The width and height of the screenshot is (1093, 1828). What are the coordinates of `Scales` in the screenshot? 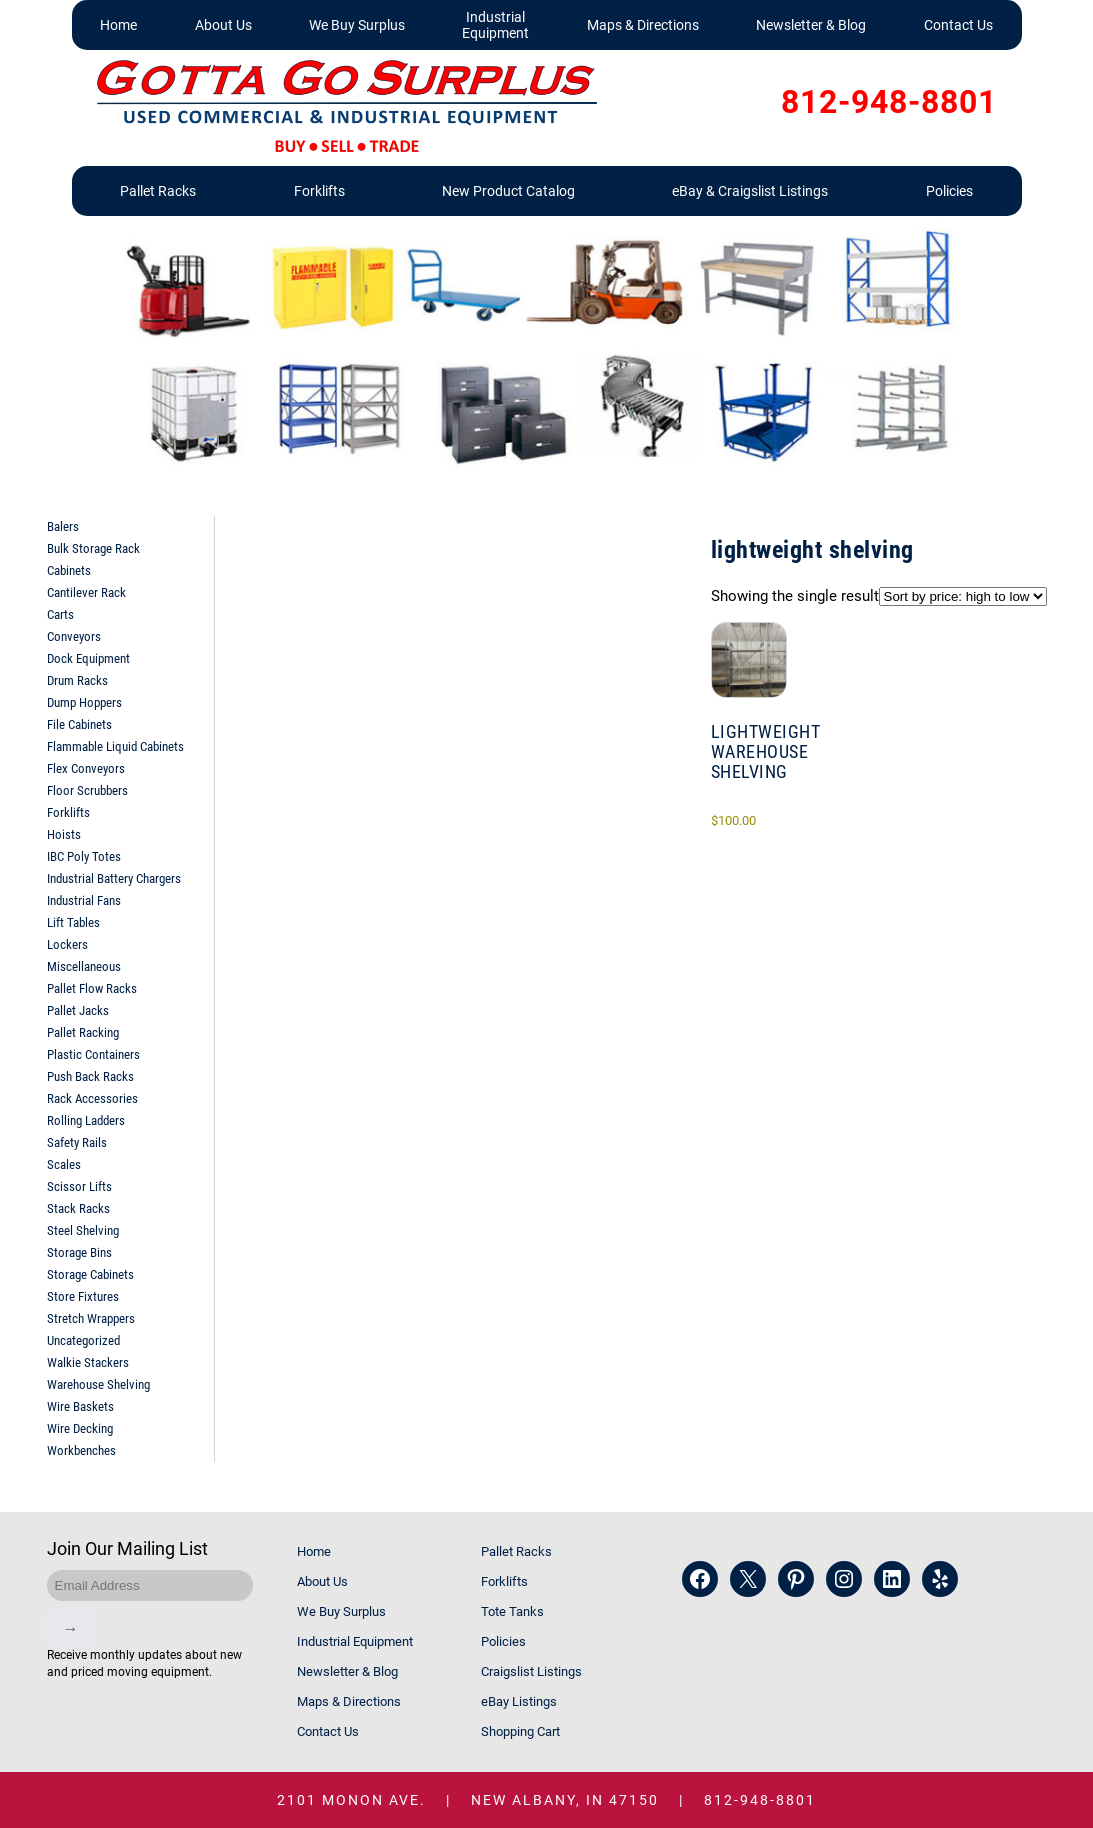 It's located at (64, 1164).